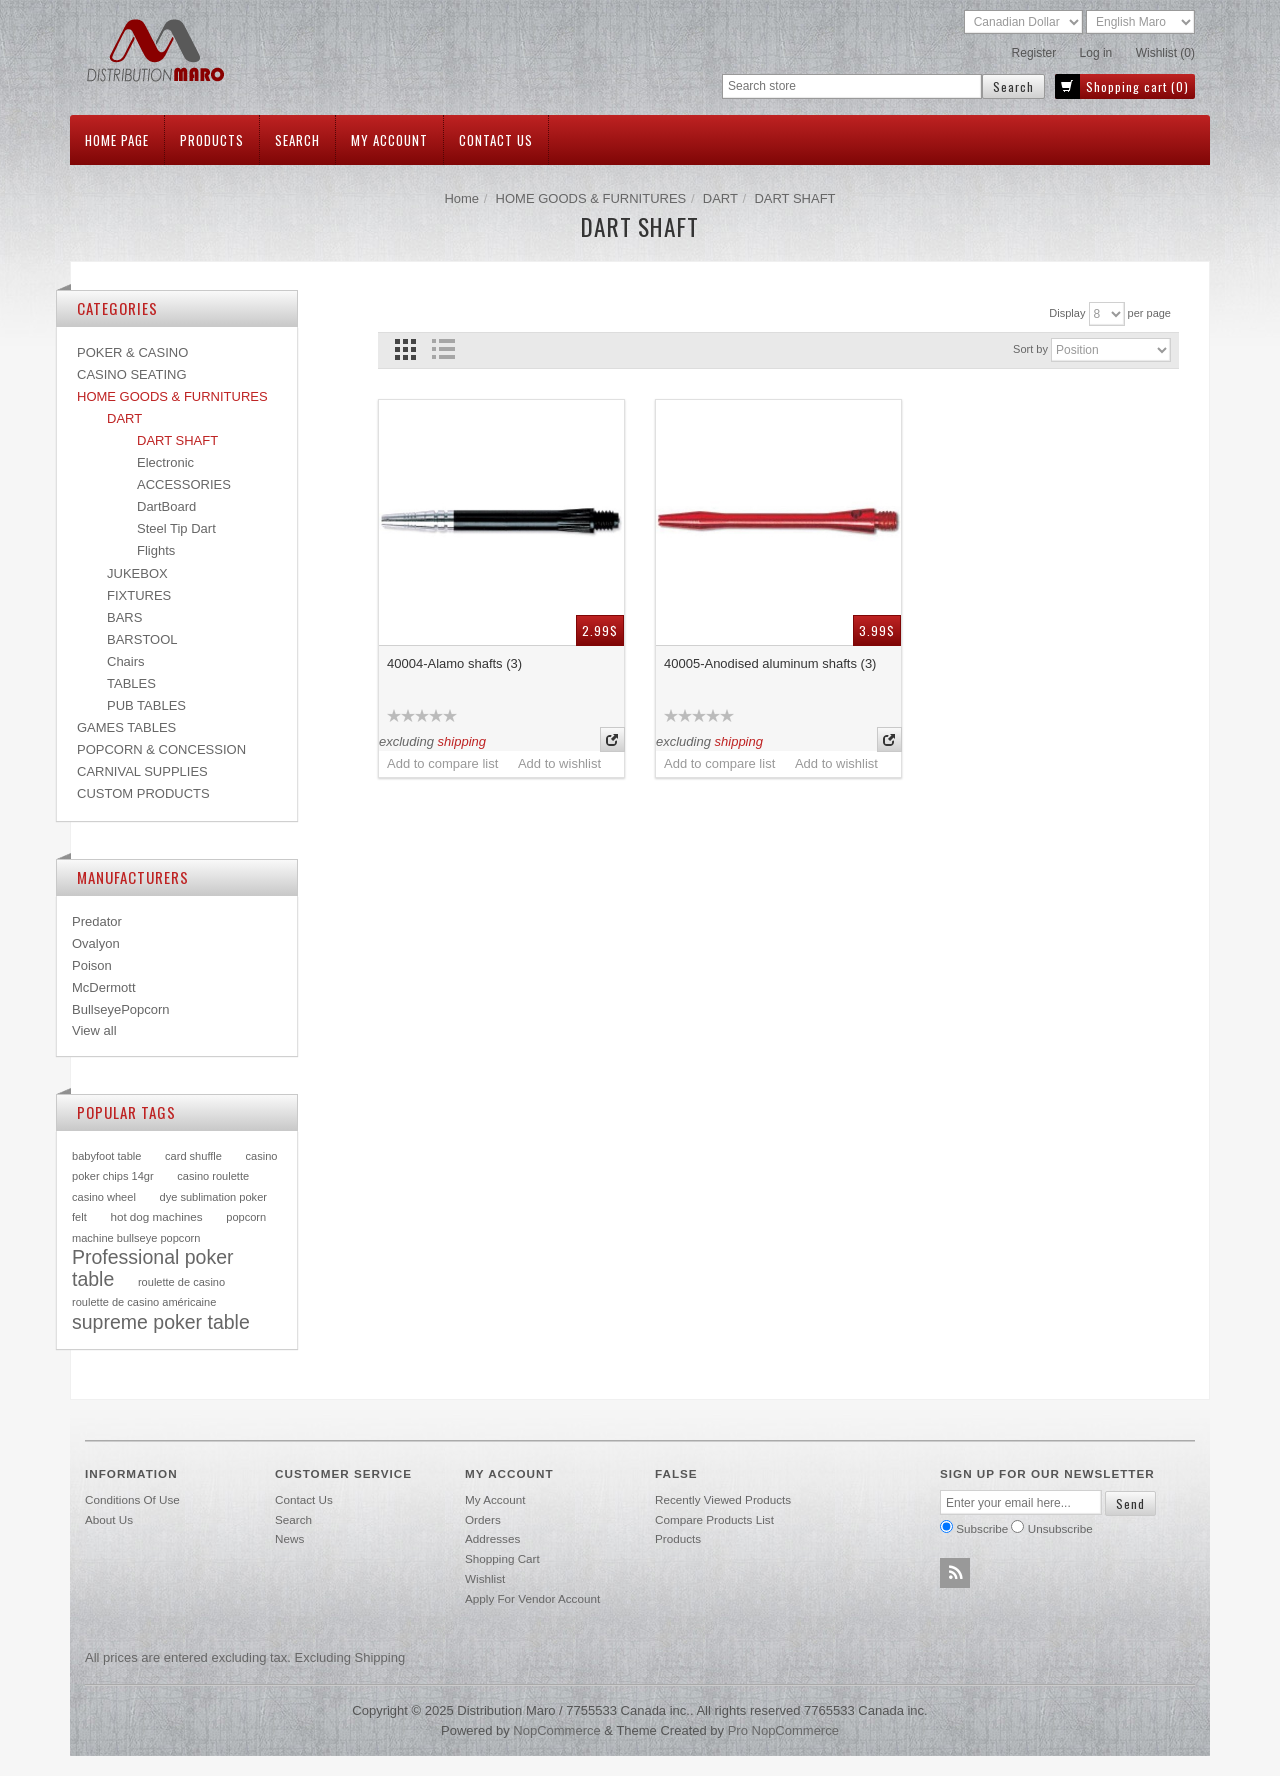  Describe the element at coordinates (132, 374) in the screenshot. I see `CASINO SEATING` at that location.